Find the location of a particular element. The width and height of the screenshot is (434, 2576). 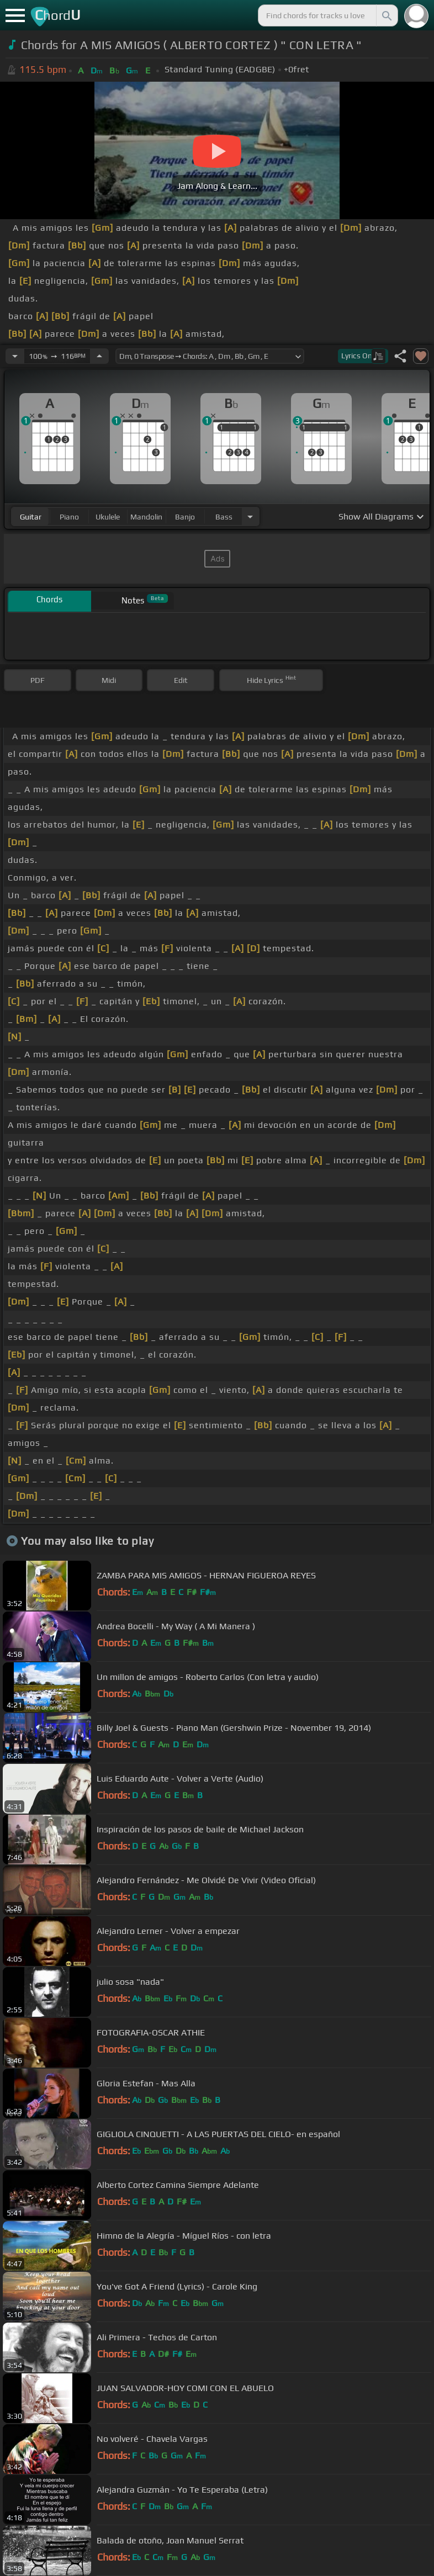

[Increase Tempo] is located at coordinates (99, 356).